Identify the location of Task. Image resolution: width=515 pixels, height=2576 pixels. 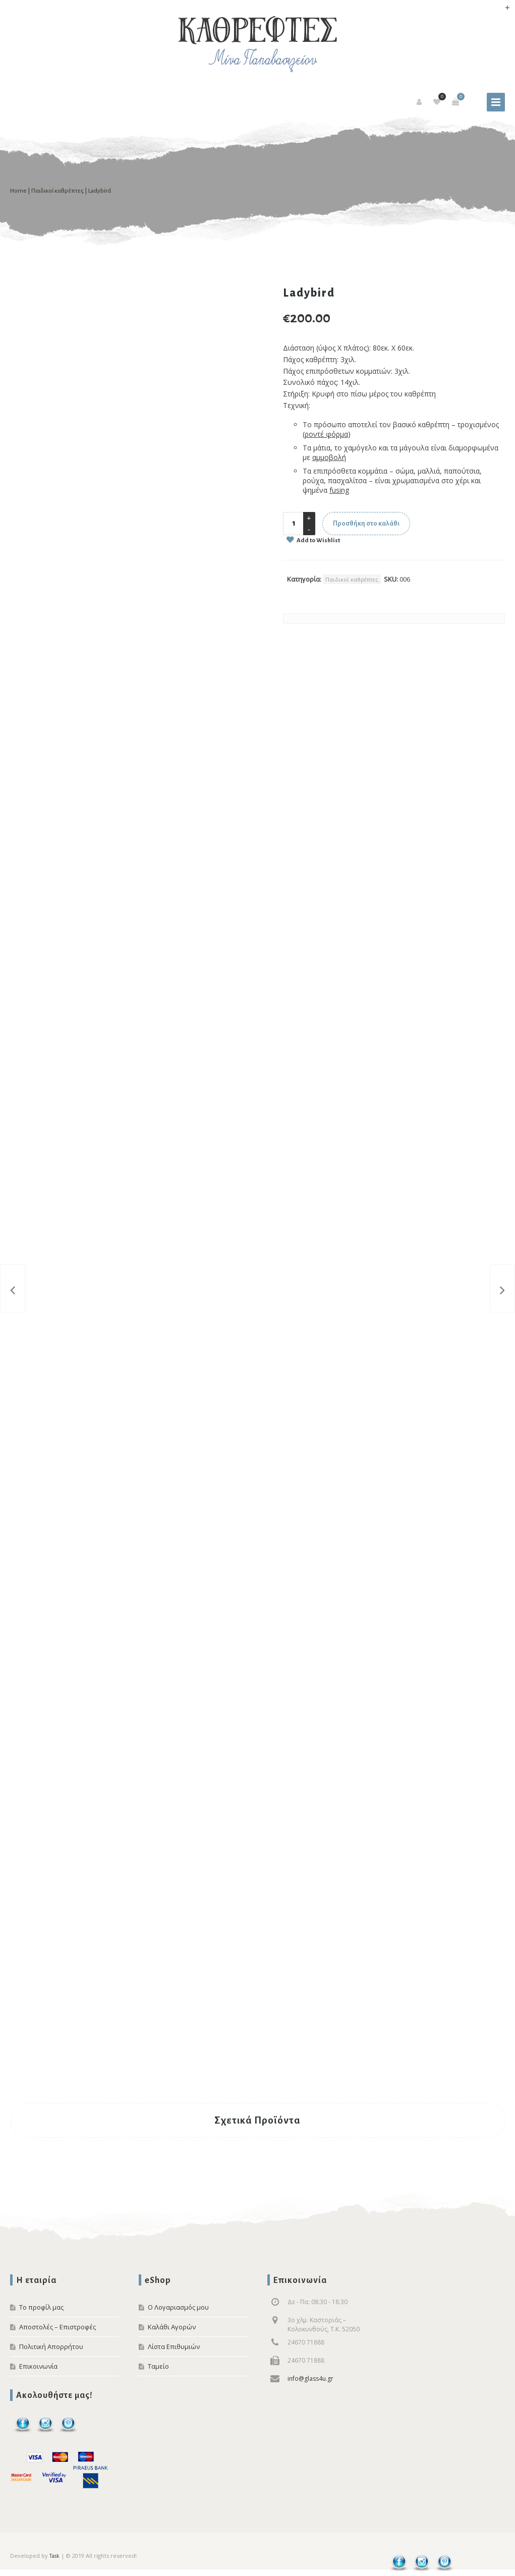
(54, 2555).